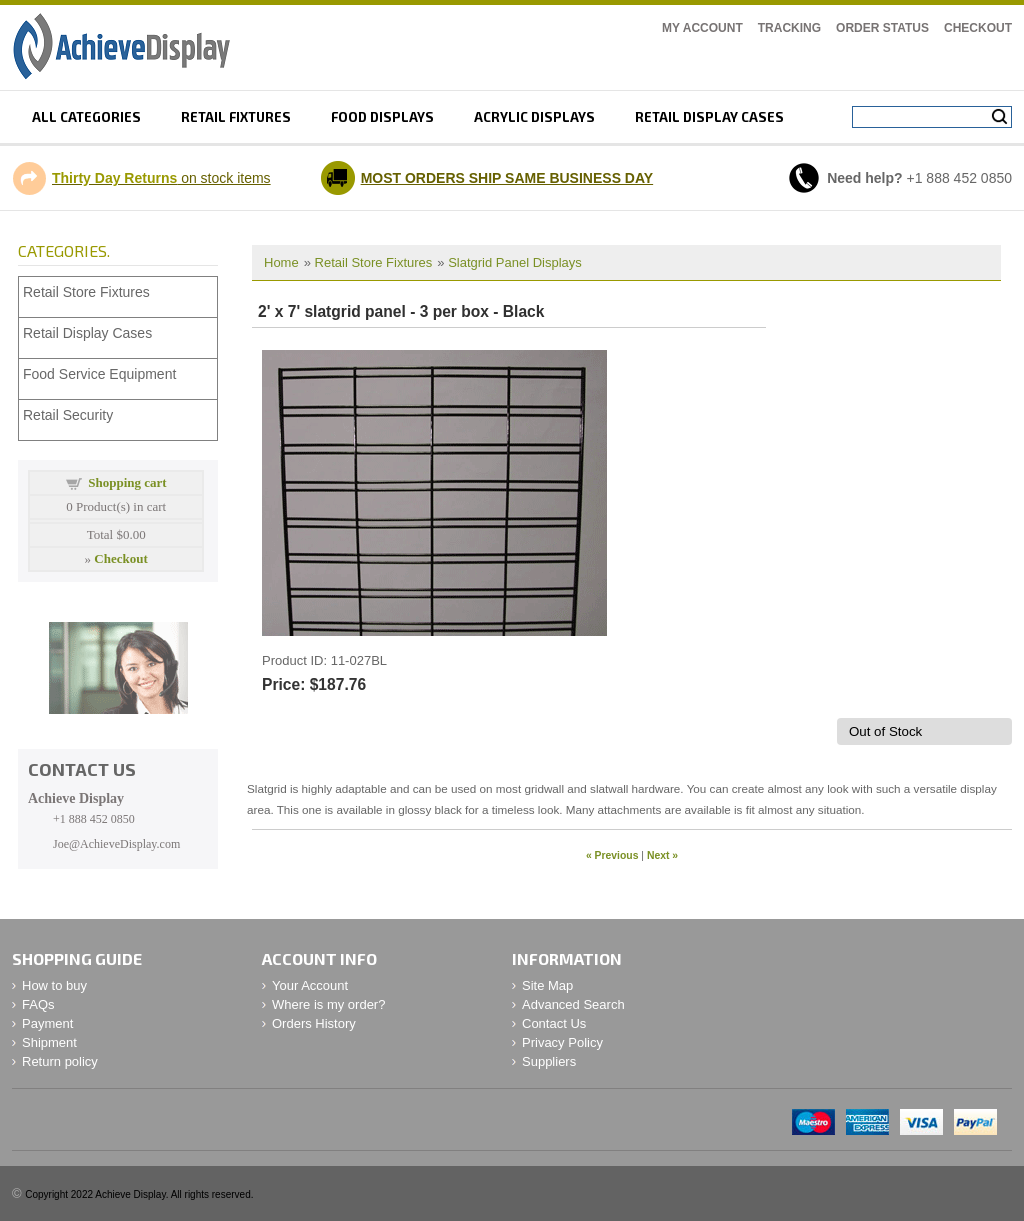 The width and height of the screenshot is (1024, 1221). Describe the element at coordinates (882, 28) in the screenshot. I see `Order Status` at that location.